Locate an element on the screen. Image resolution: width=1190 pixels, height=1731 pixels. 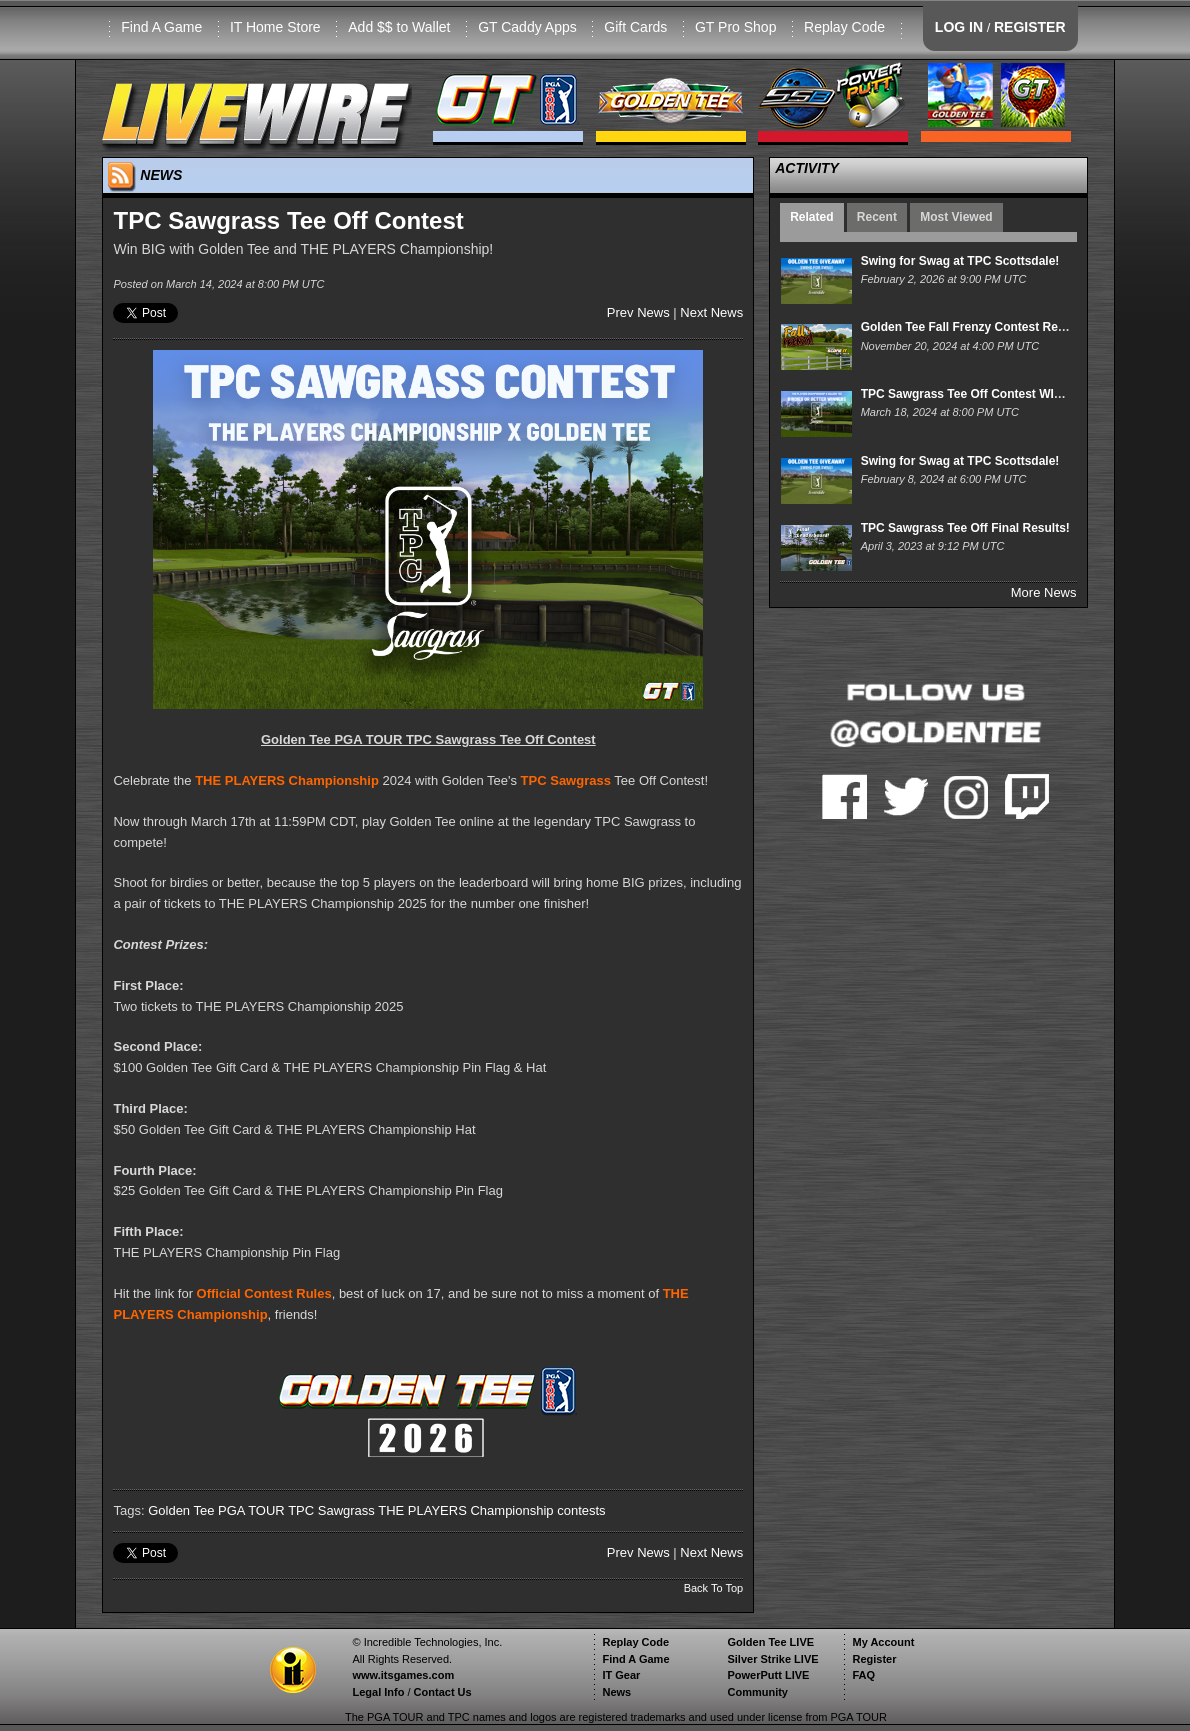
GT Pro Shop is located at coordinates (735, 27).